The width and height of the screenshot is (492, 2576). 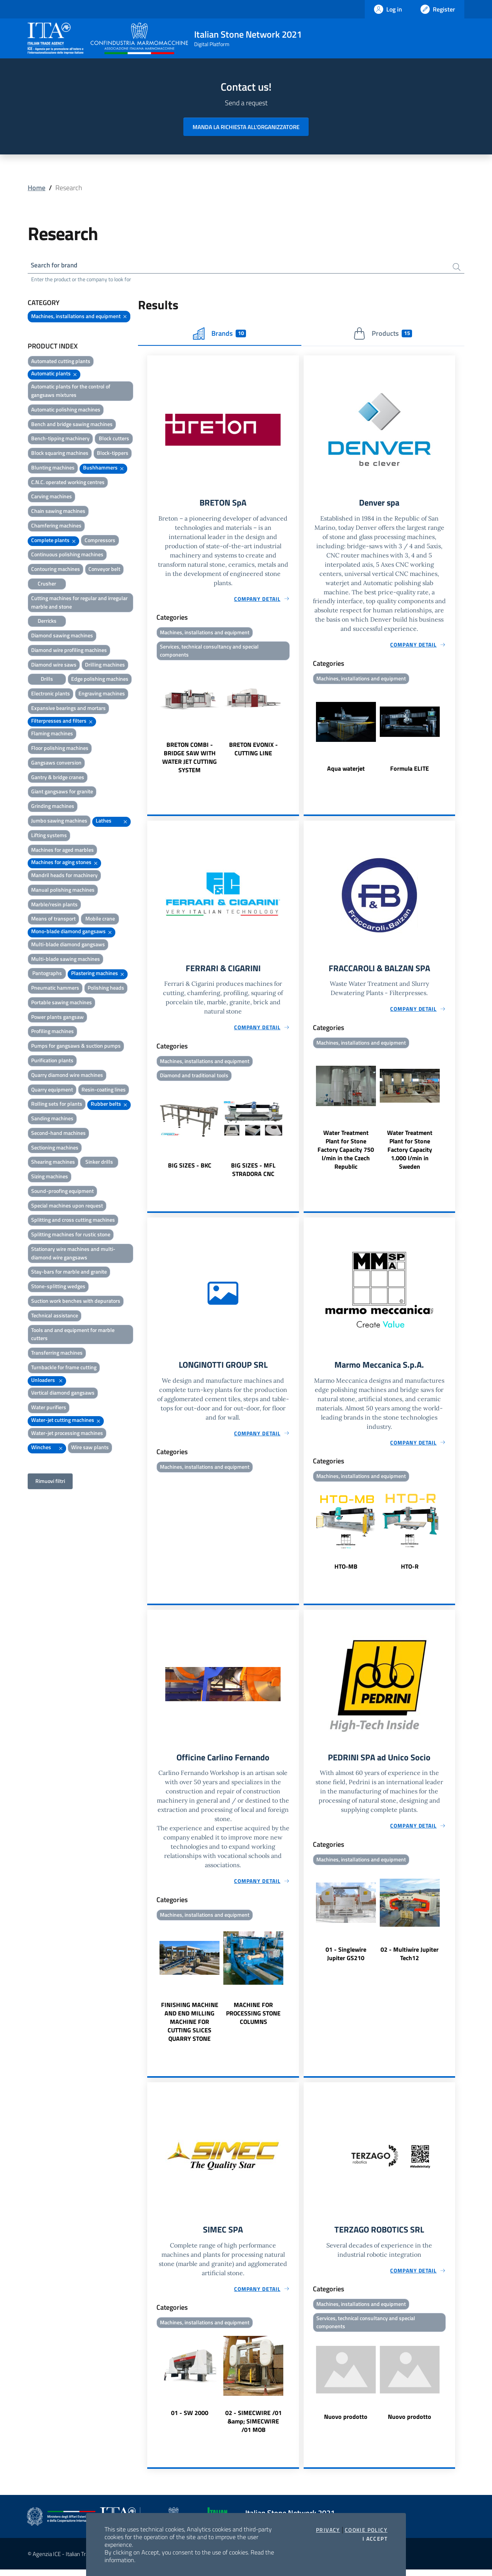 I want to click on Technical assistance, so click(x=54, y=1316).